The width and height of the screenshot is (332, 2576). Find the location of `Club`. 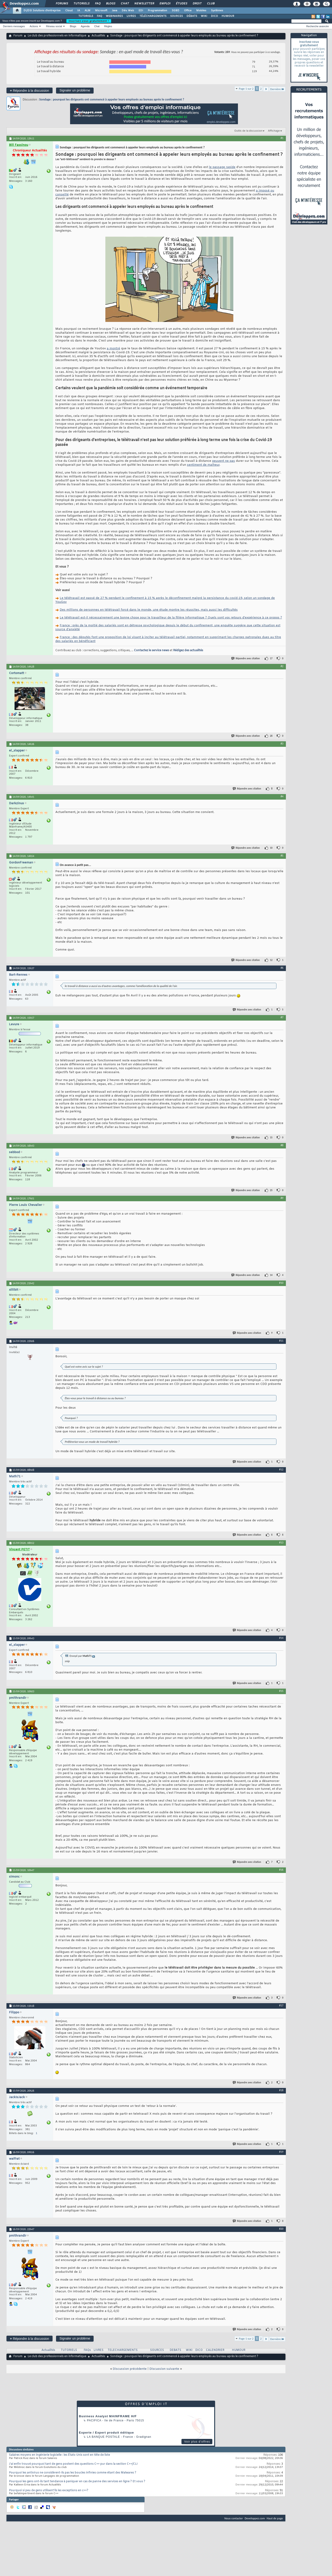

Club is located at coordinates (210, 4).